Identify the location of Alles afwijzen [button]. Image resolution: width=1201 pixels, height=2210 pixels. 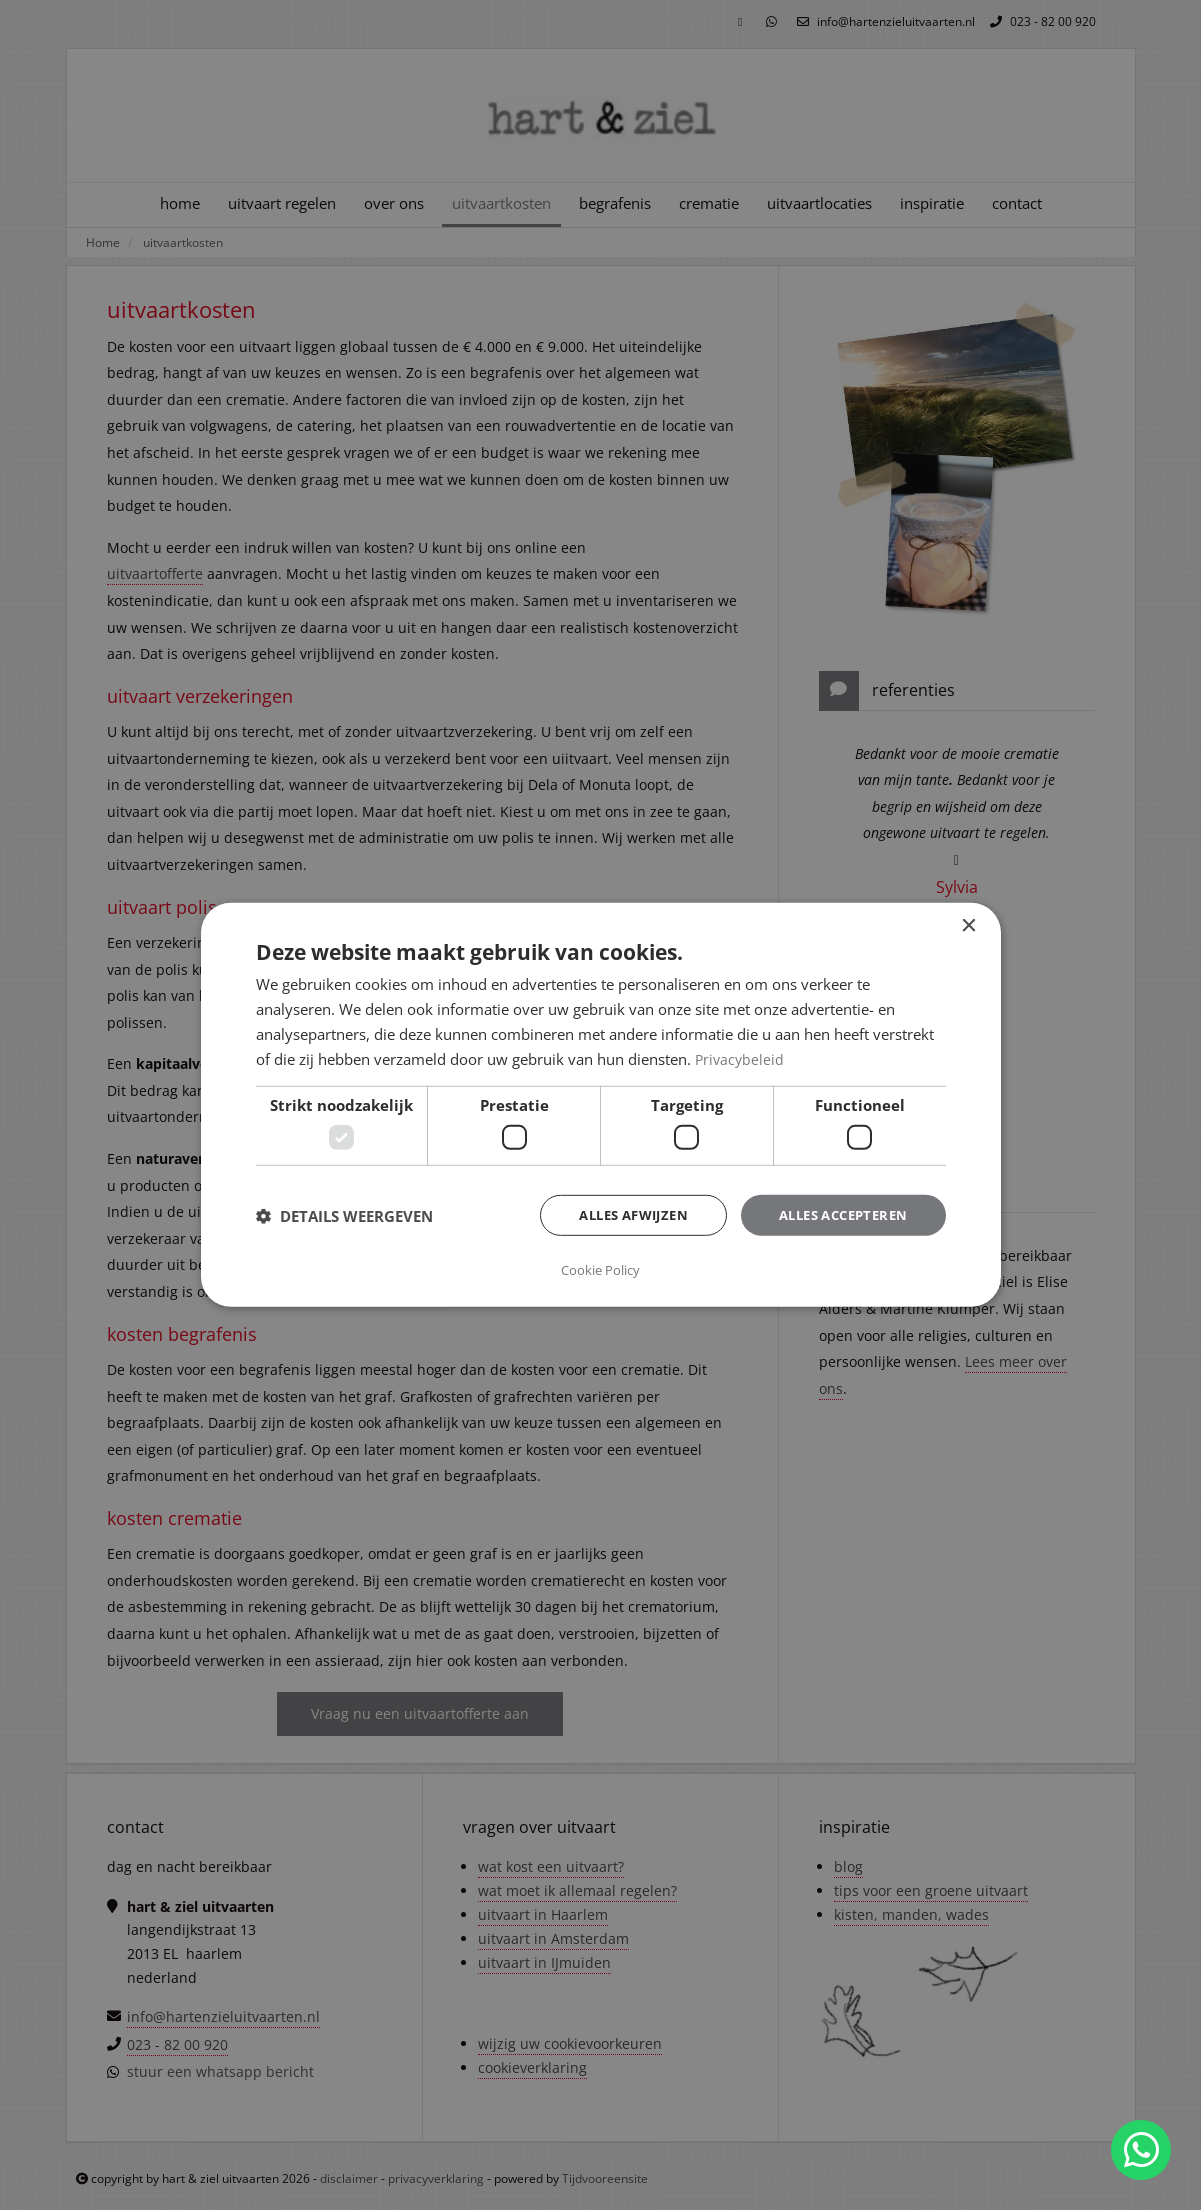
(614, 1217).